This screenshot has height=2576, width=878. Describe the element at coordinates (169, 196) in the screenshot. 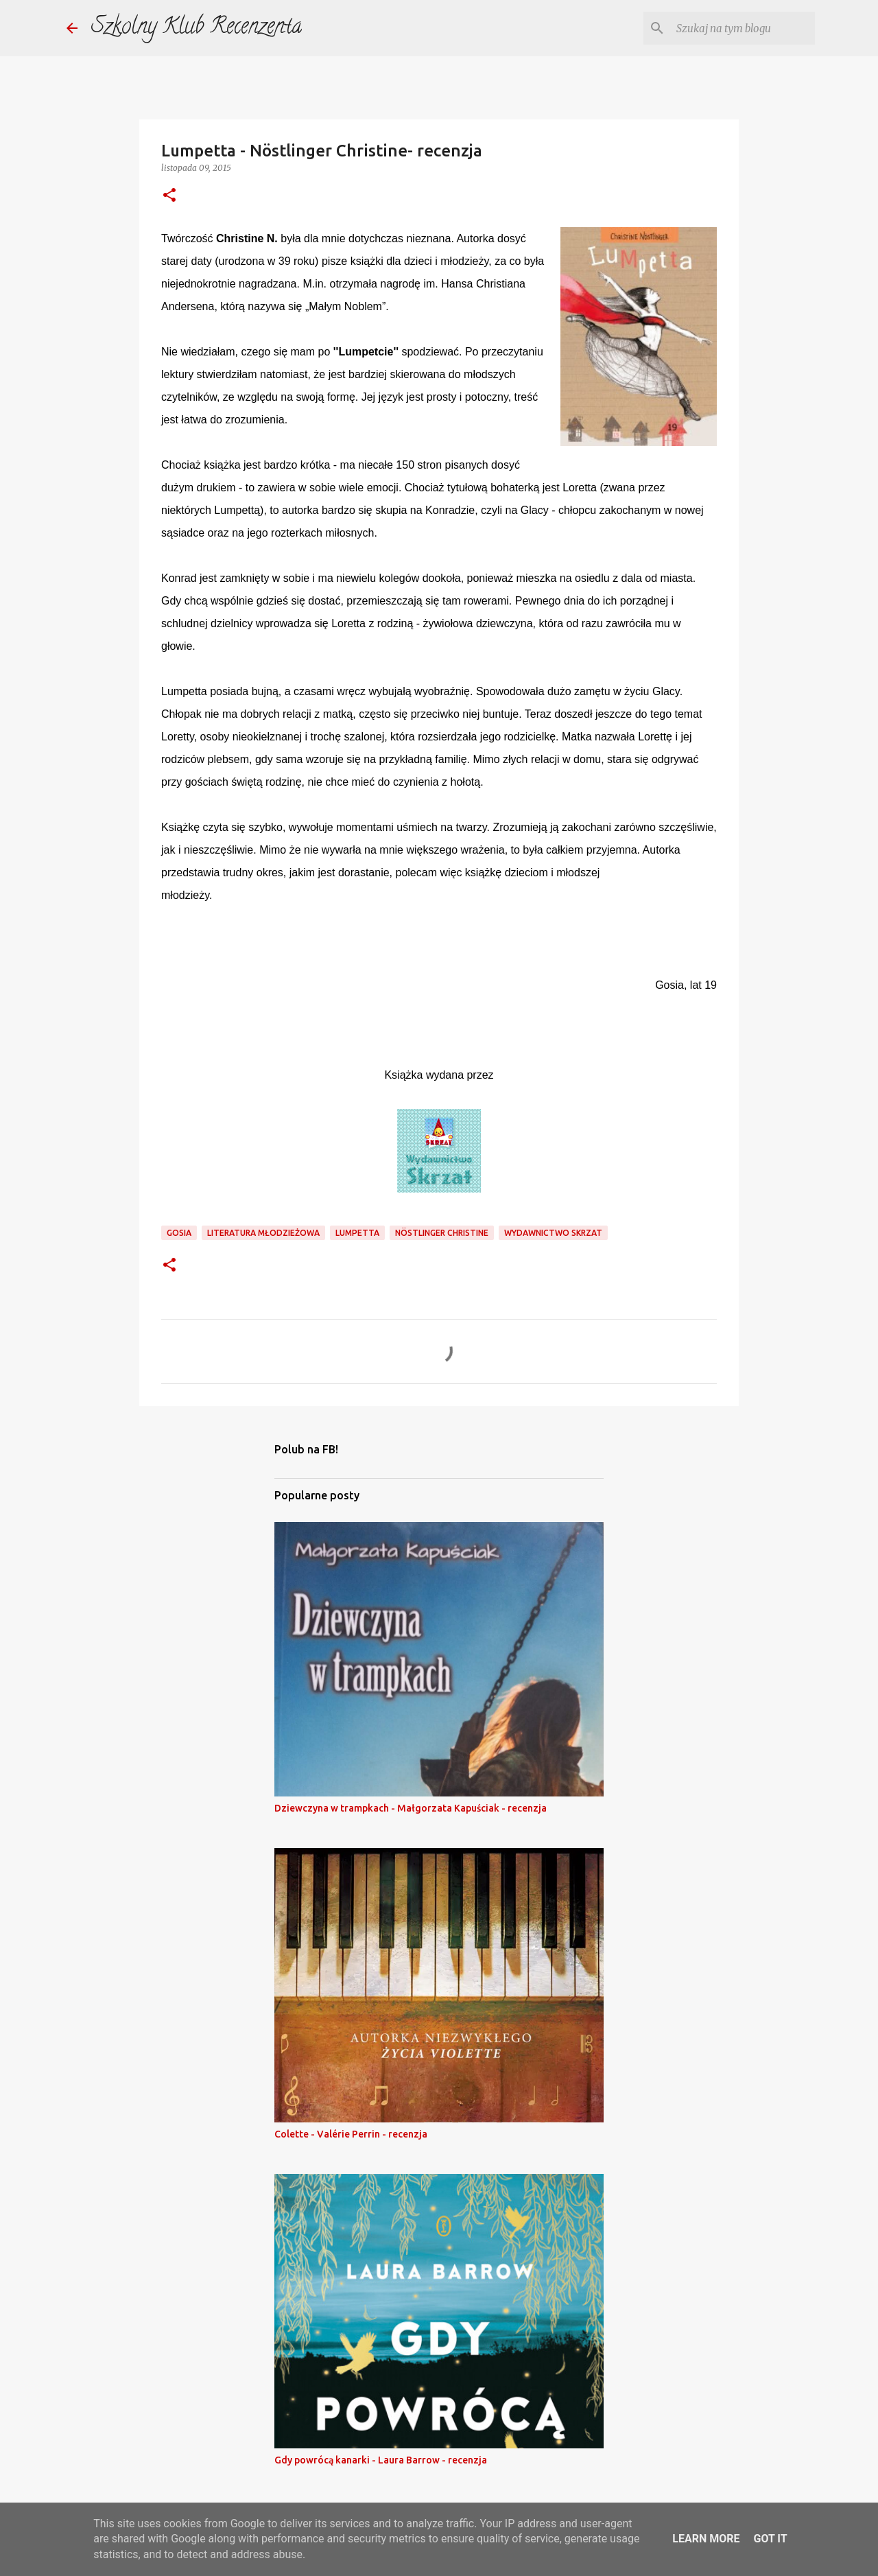

I see `[button]` at that location.